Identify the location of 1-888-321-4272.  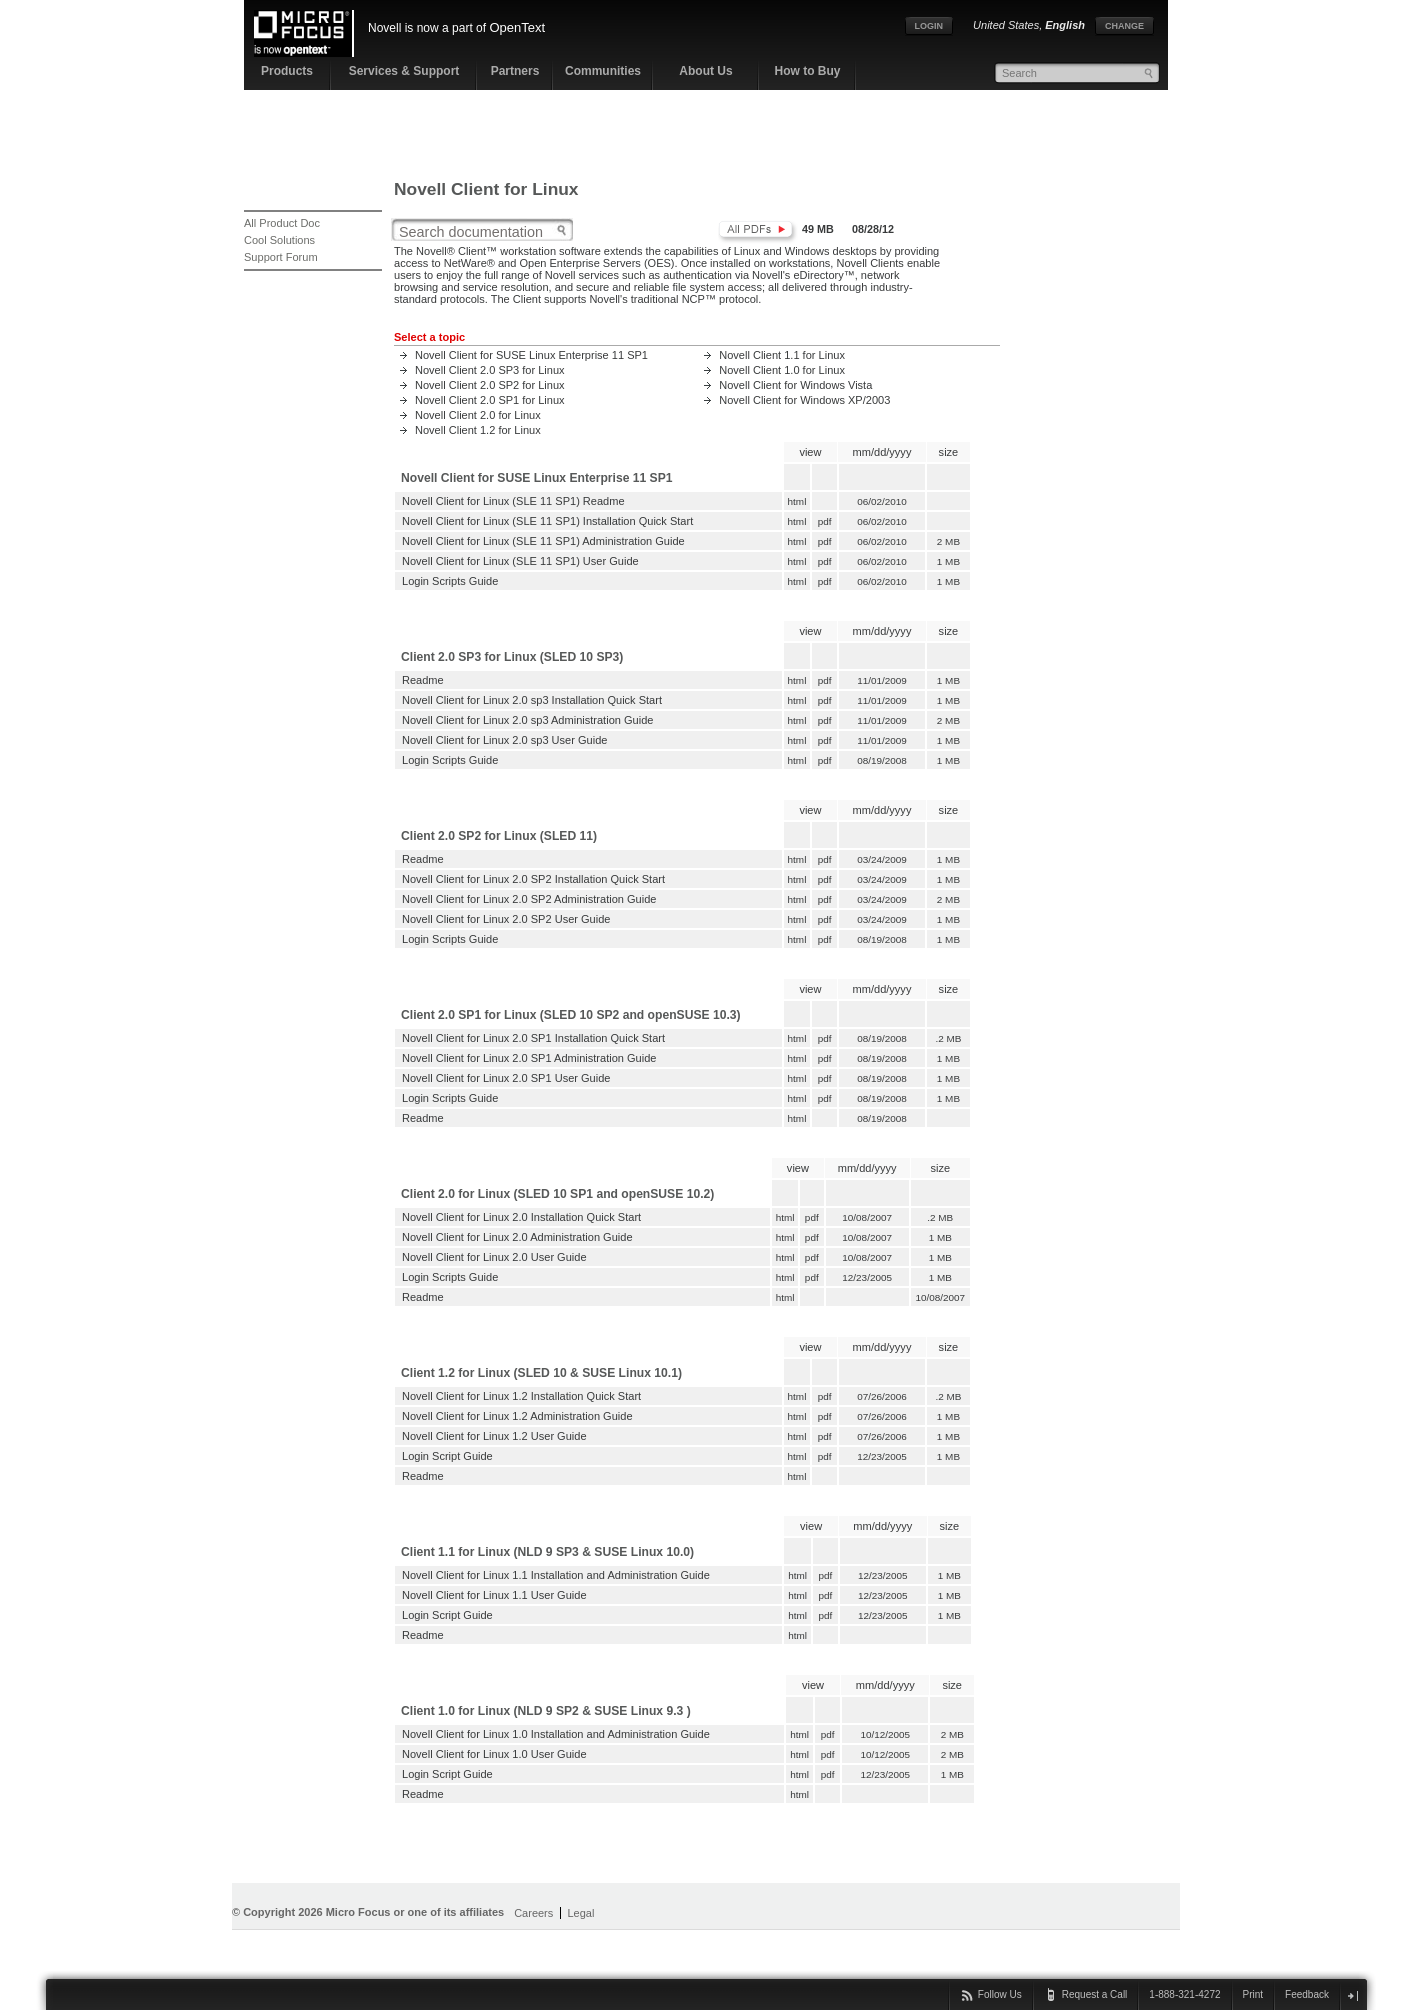
(1184, 1994).